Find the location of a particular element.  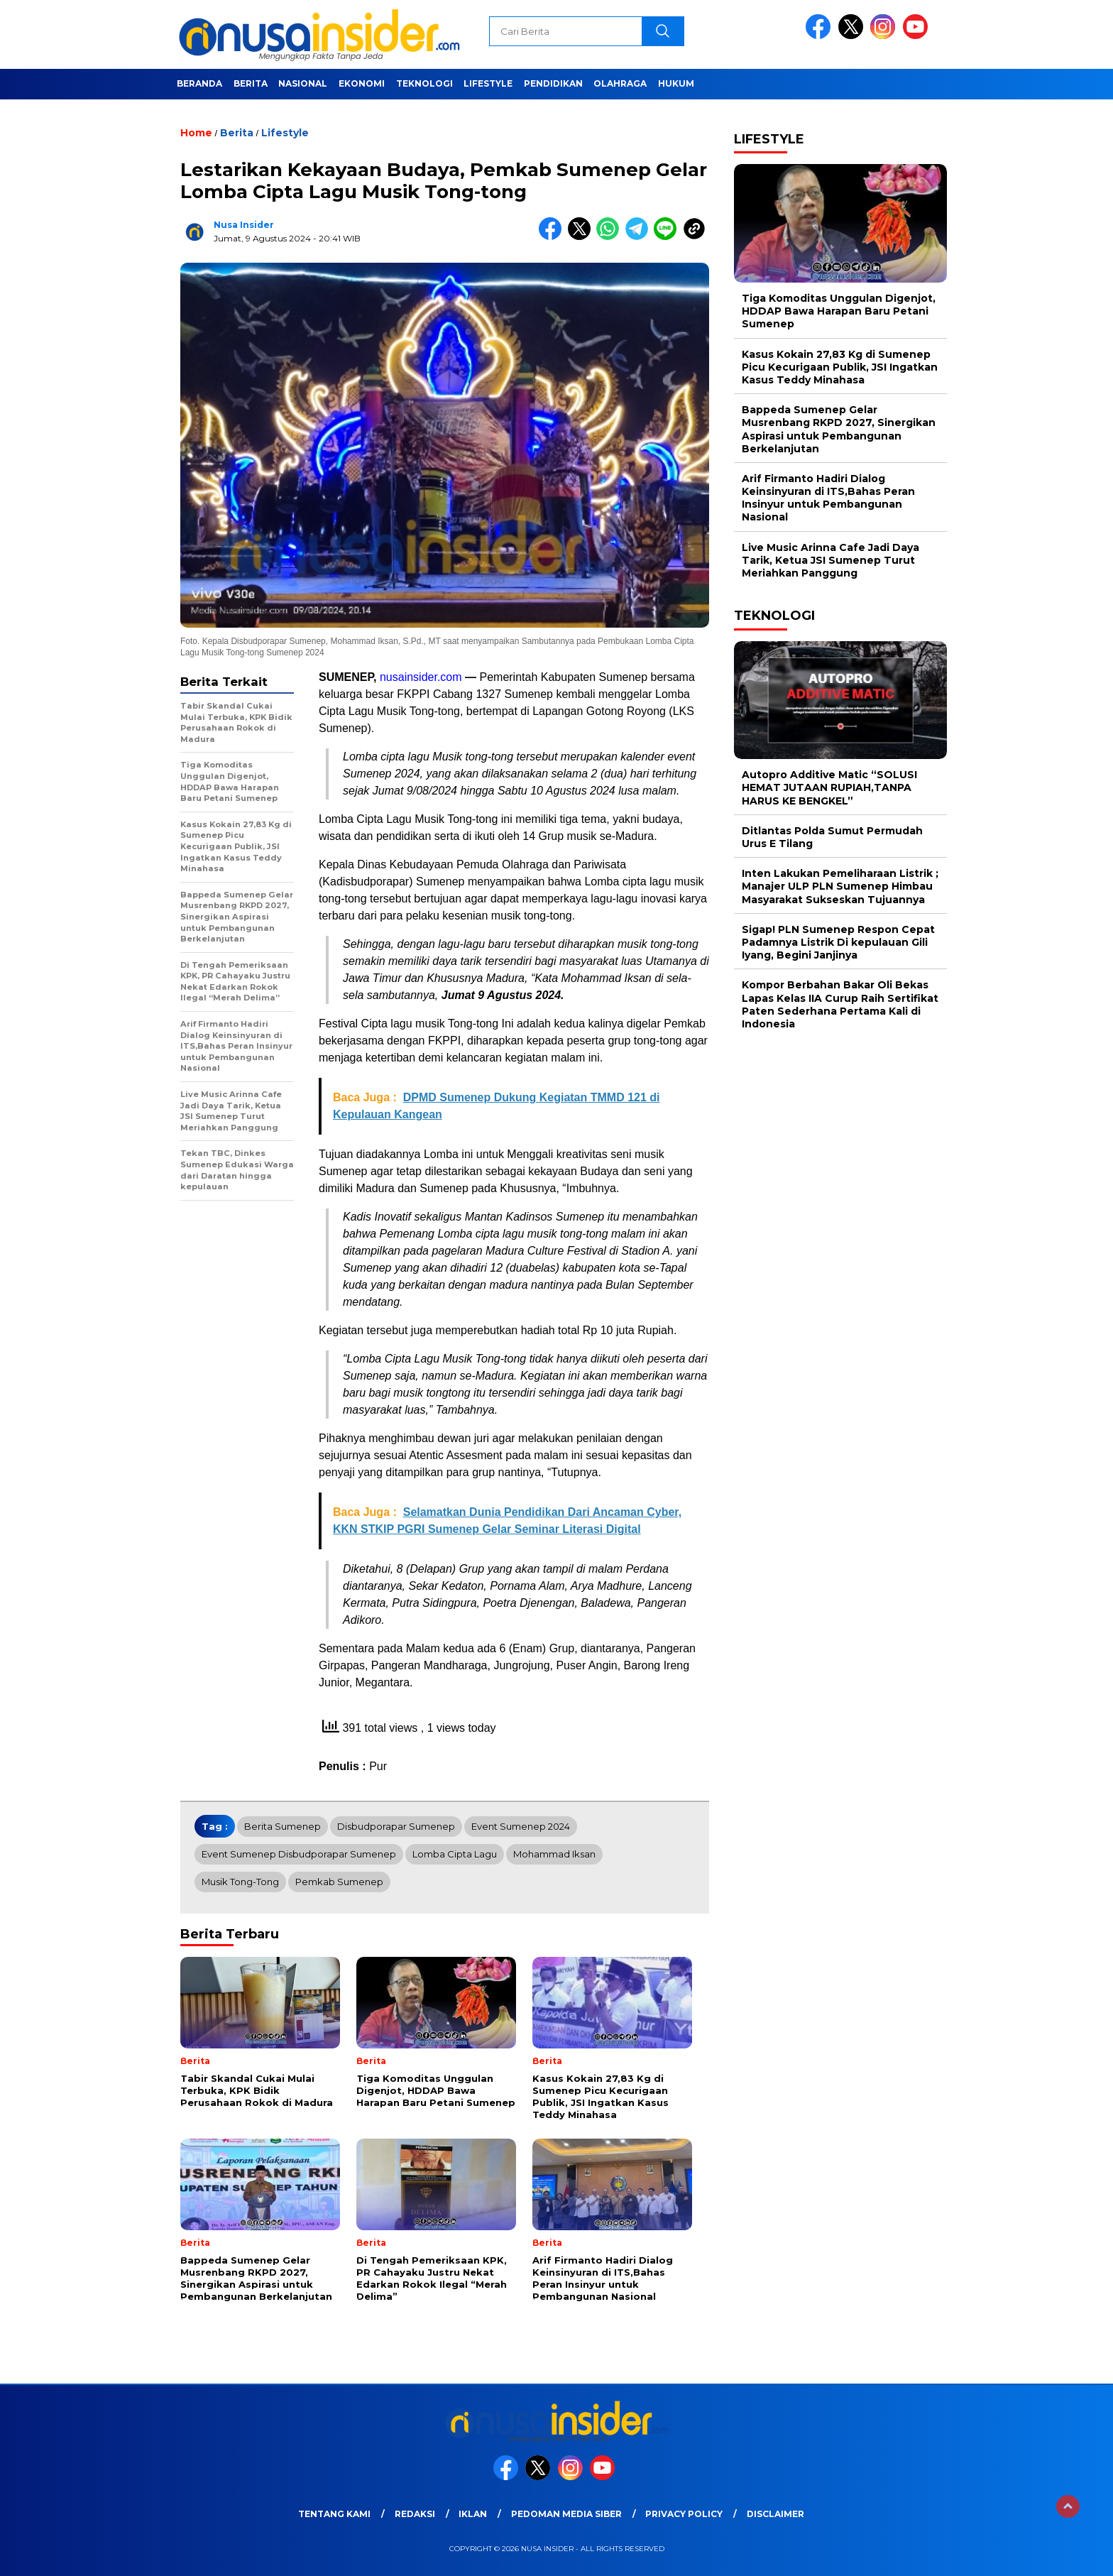

Musik Tong-tong is located at coordinates (240, 1881).